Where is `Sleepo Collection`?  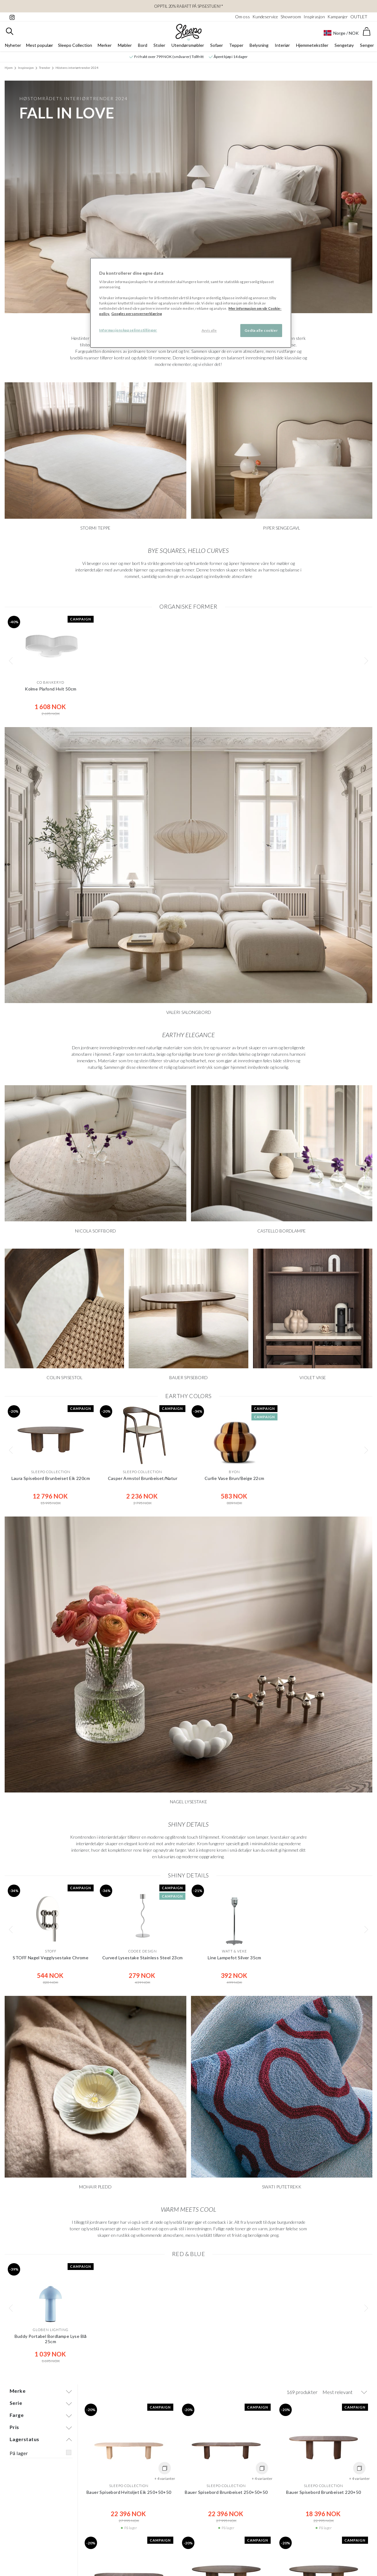 Sleepo Collection is located at coordinates (75, 45).